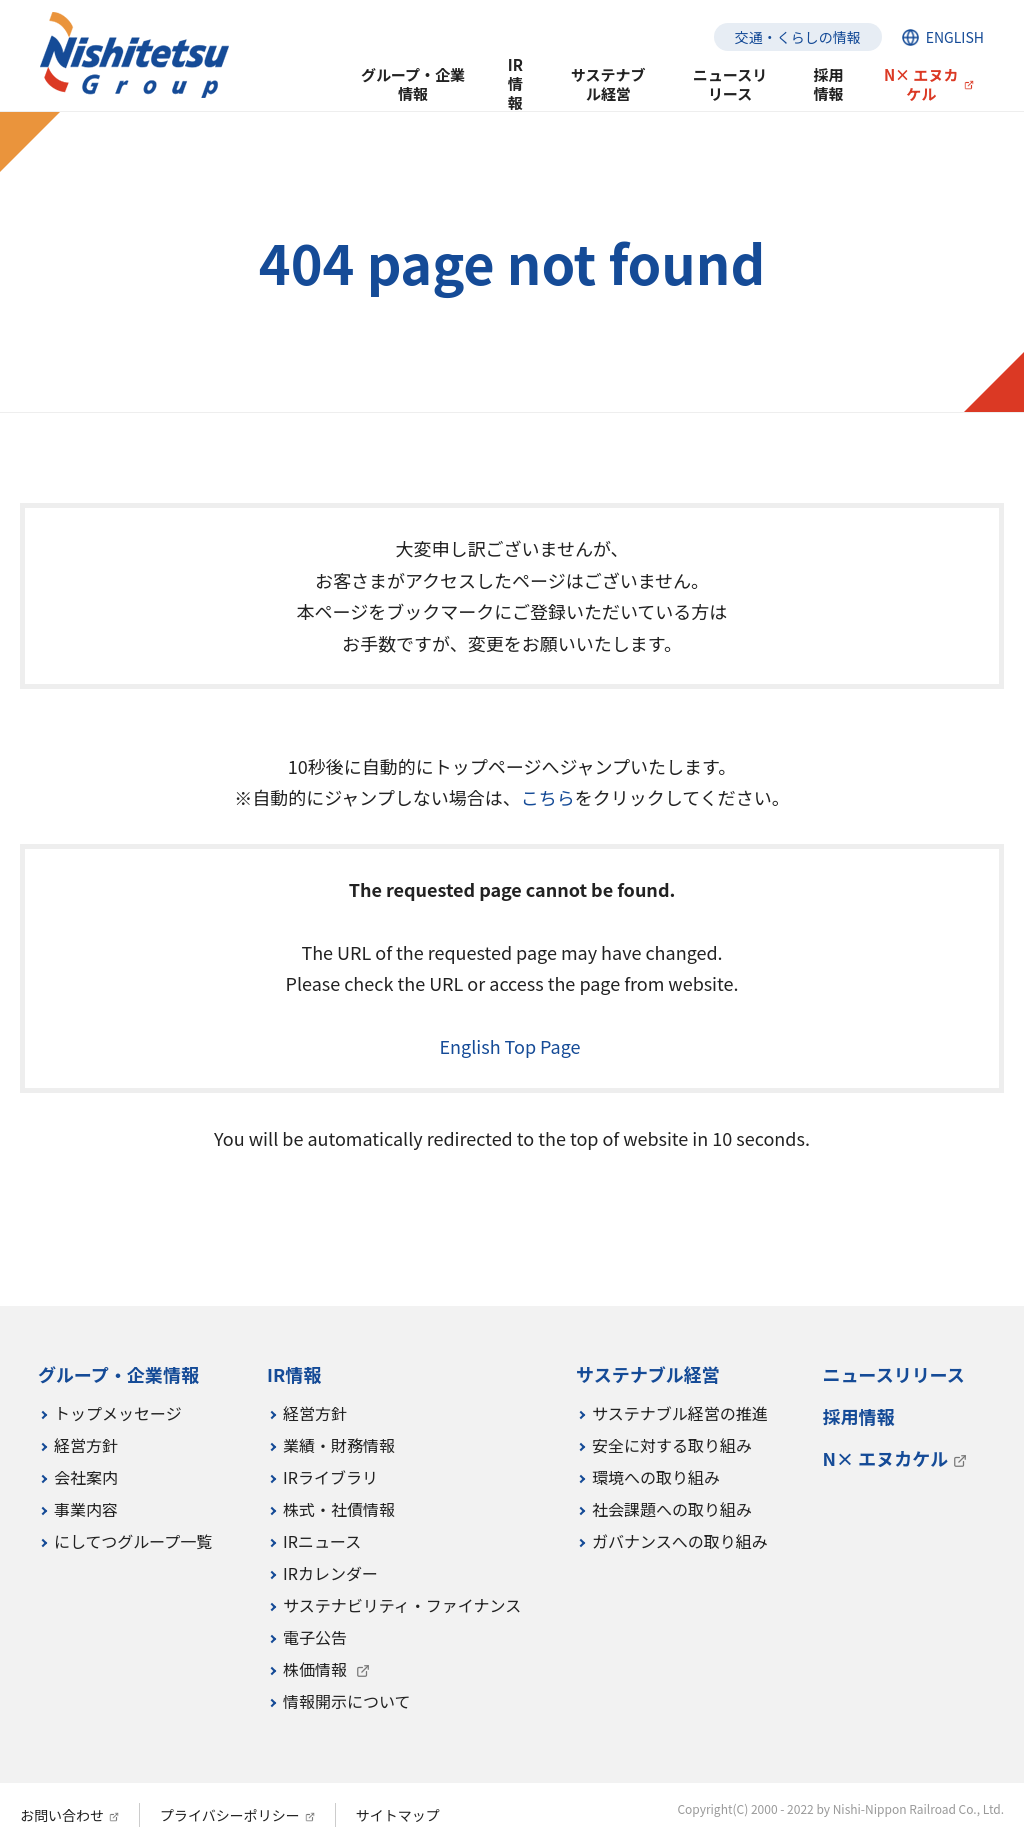 This screenshot has height=1847, width=1024. What do you see at coordinates (828, 84) in the screenshot?
I see `採用情報` at bounding box center [828, 84].